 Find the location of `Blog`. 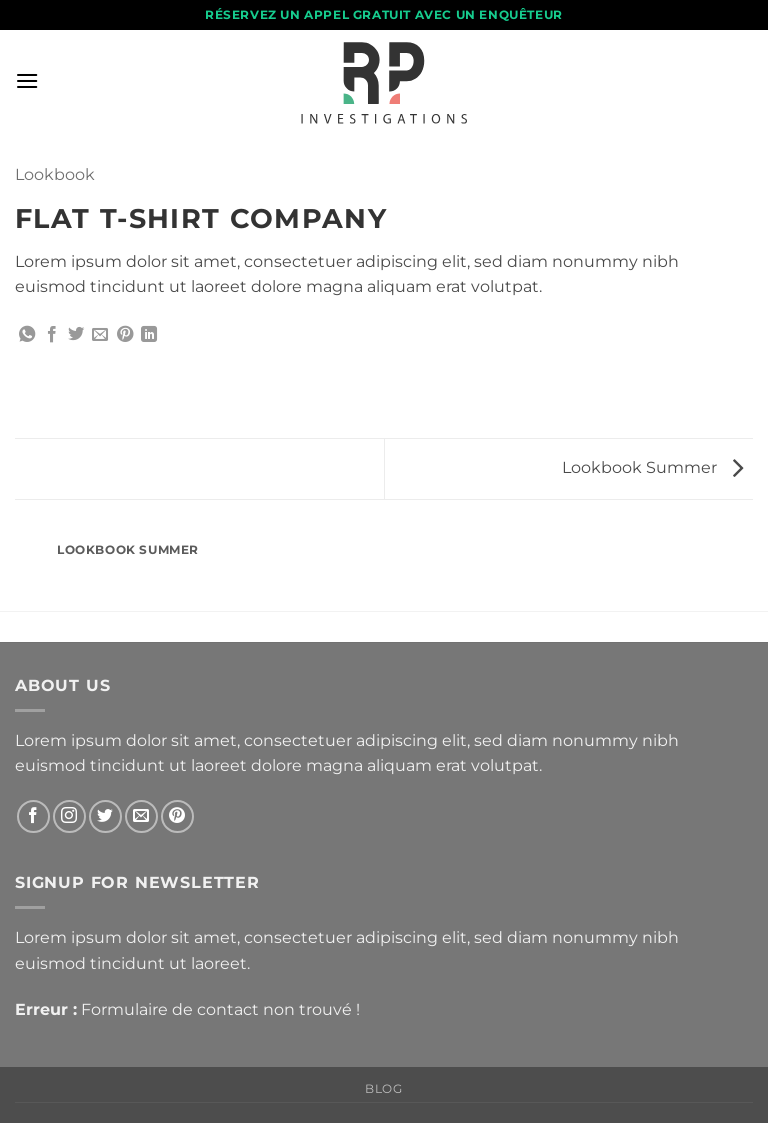

Blog is located at coordinates (383, 1088).